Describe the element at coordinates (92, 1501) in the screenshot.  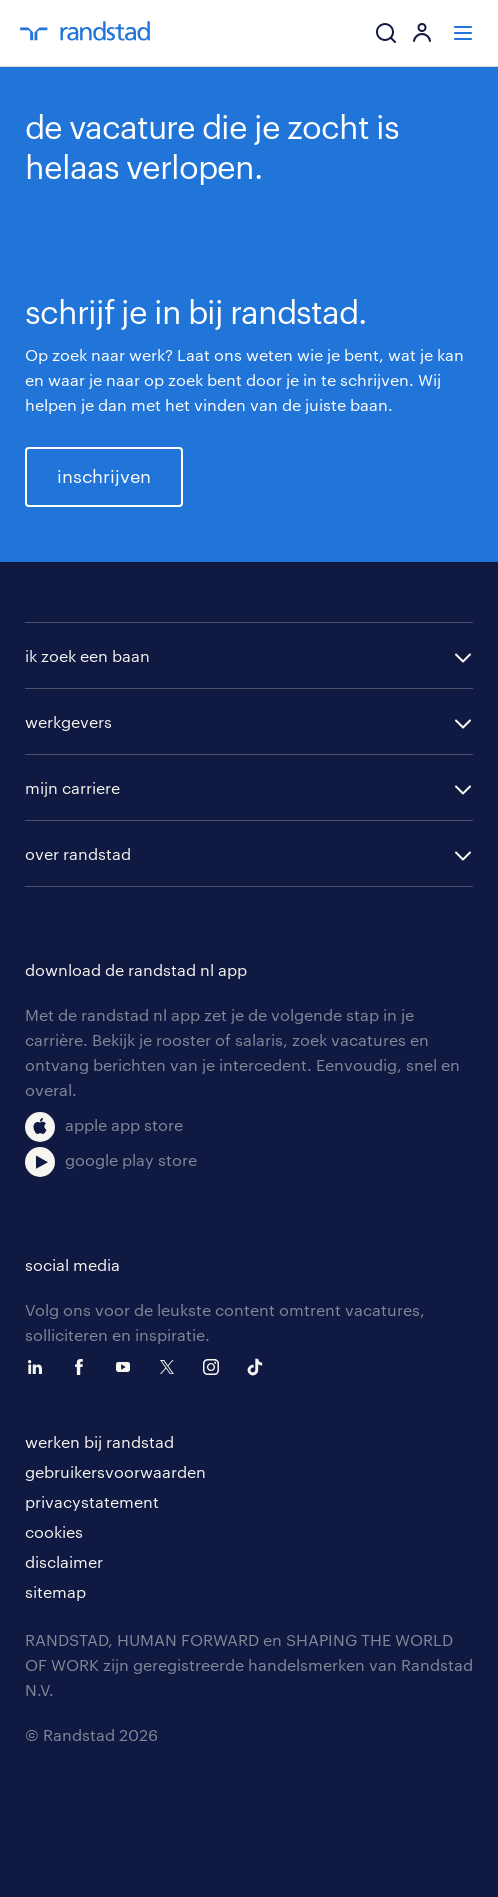
I see `privacystatement` at that location.